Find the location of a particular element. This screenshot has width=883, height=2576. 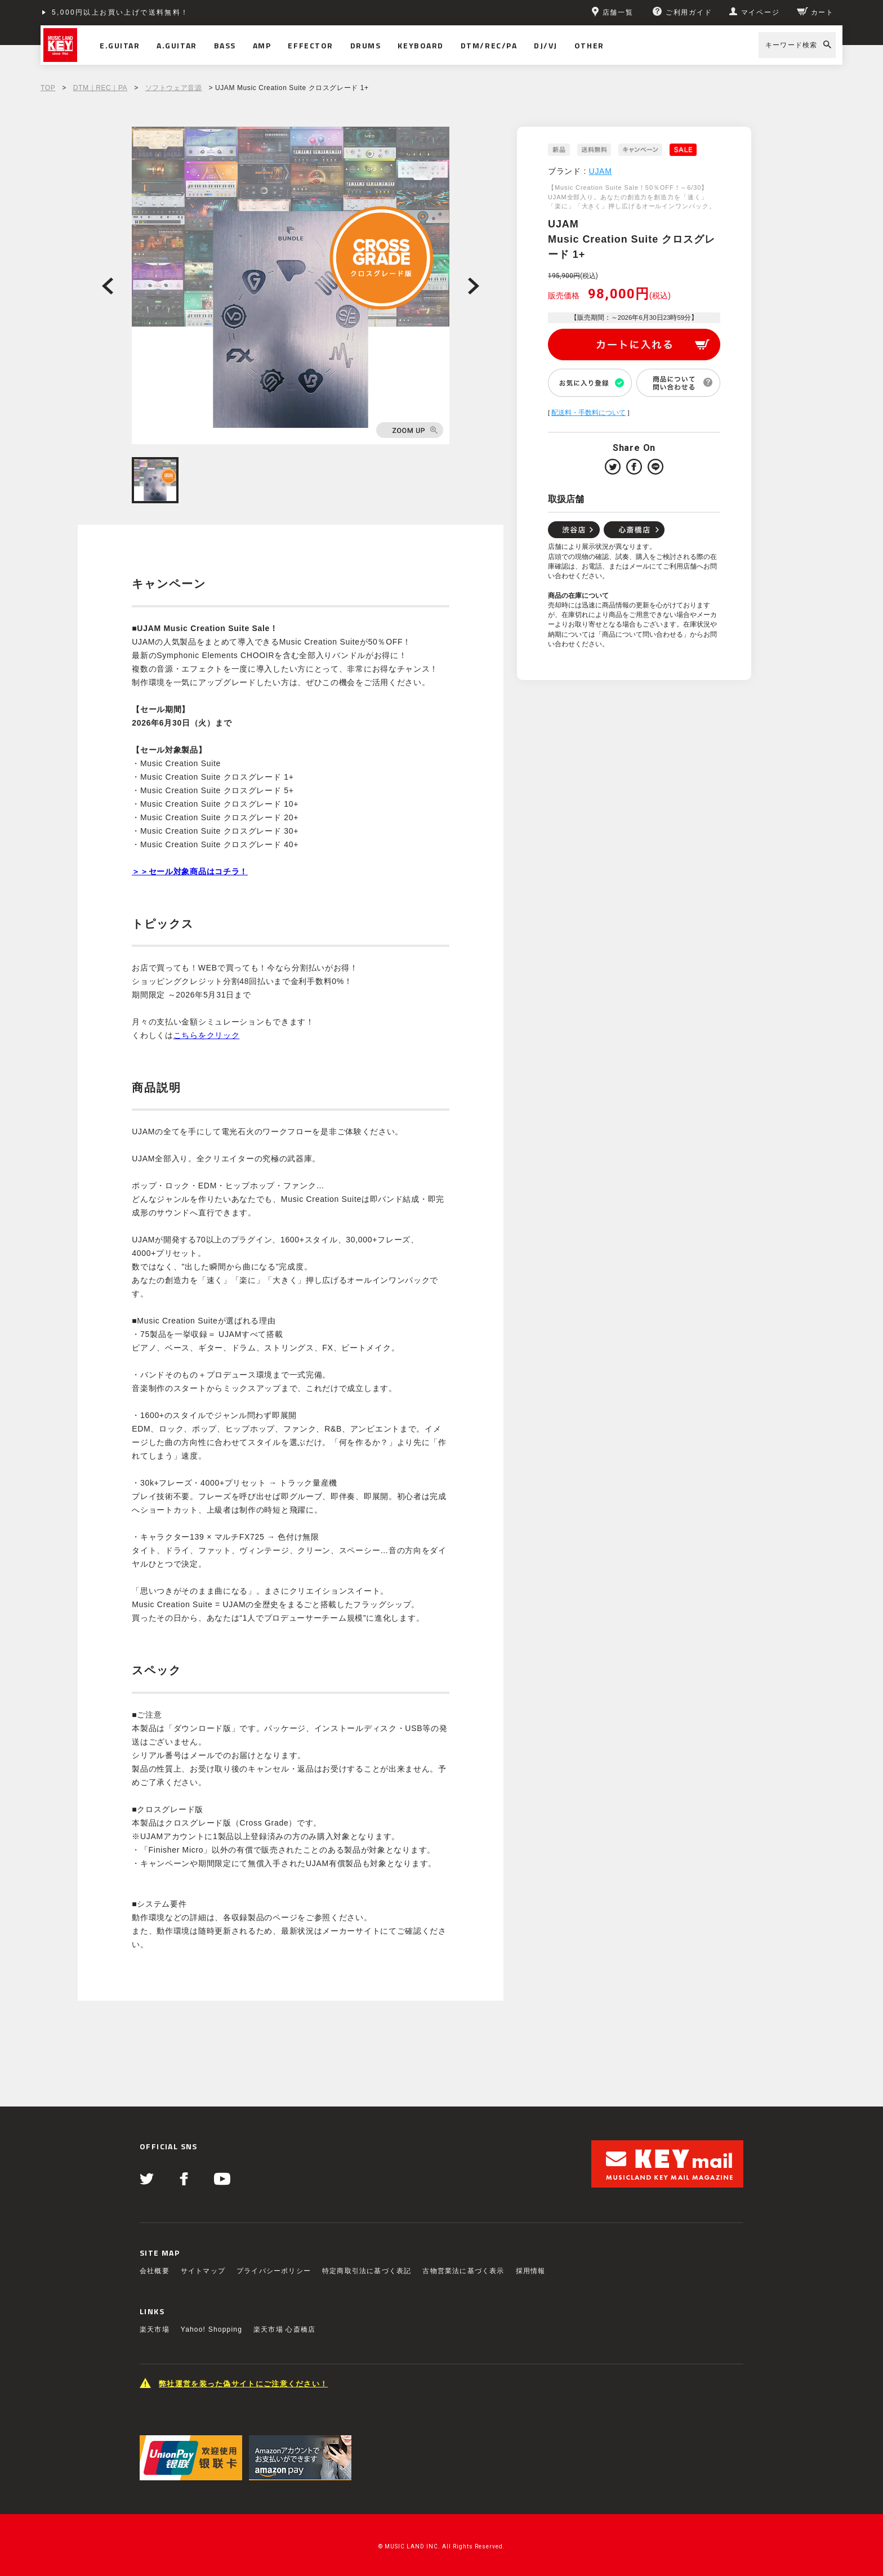

5,000円以上お買い上げで送料無料！ is located at coordinates (120, 12).